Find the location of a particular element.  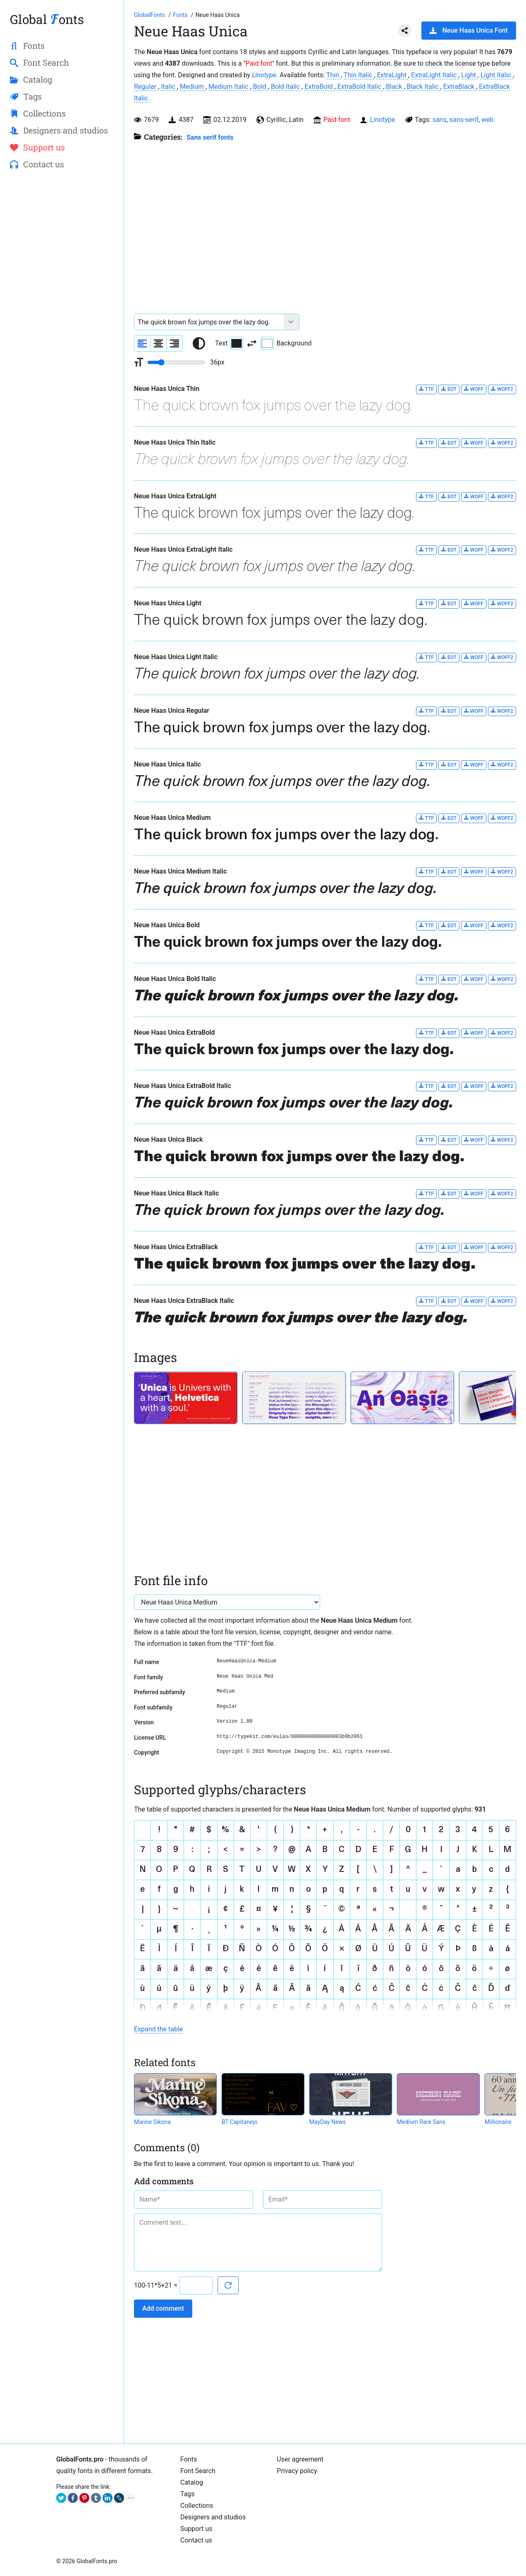

User agreement is located at coordinates (300, 2459).